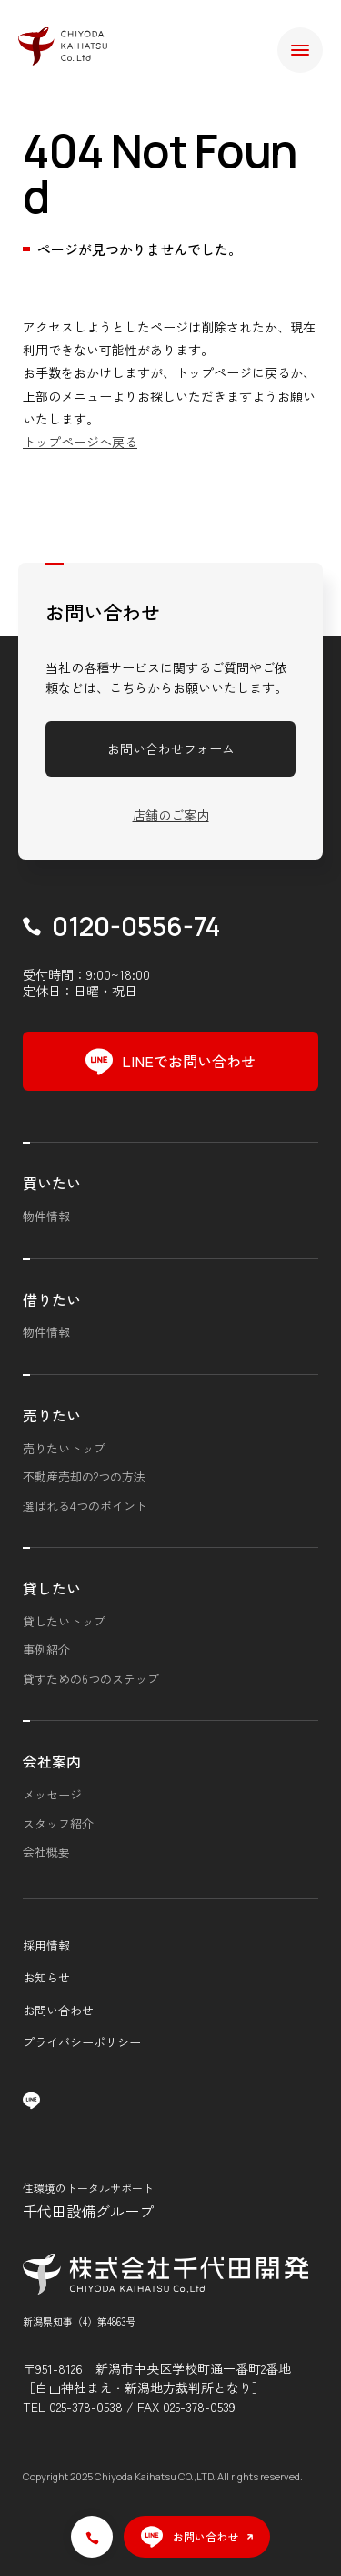 Image resolution: width=341 pixels, height=2576 pixels. What do you see at coordinates (46, 1977) in the screenshot?
I see `お知らせ` at bounding box center [46, 1977].